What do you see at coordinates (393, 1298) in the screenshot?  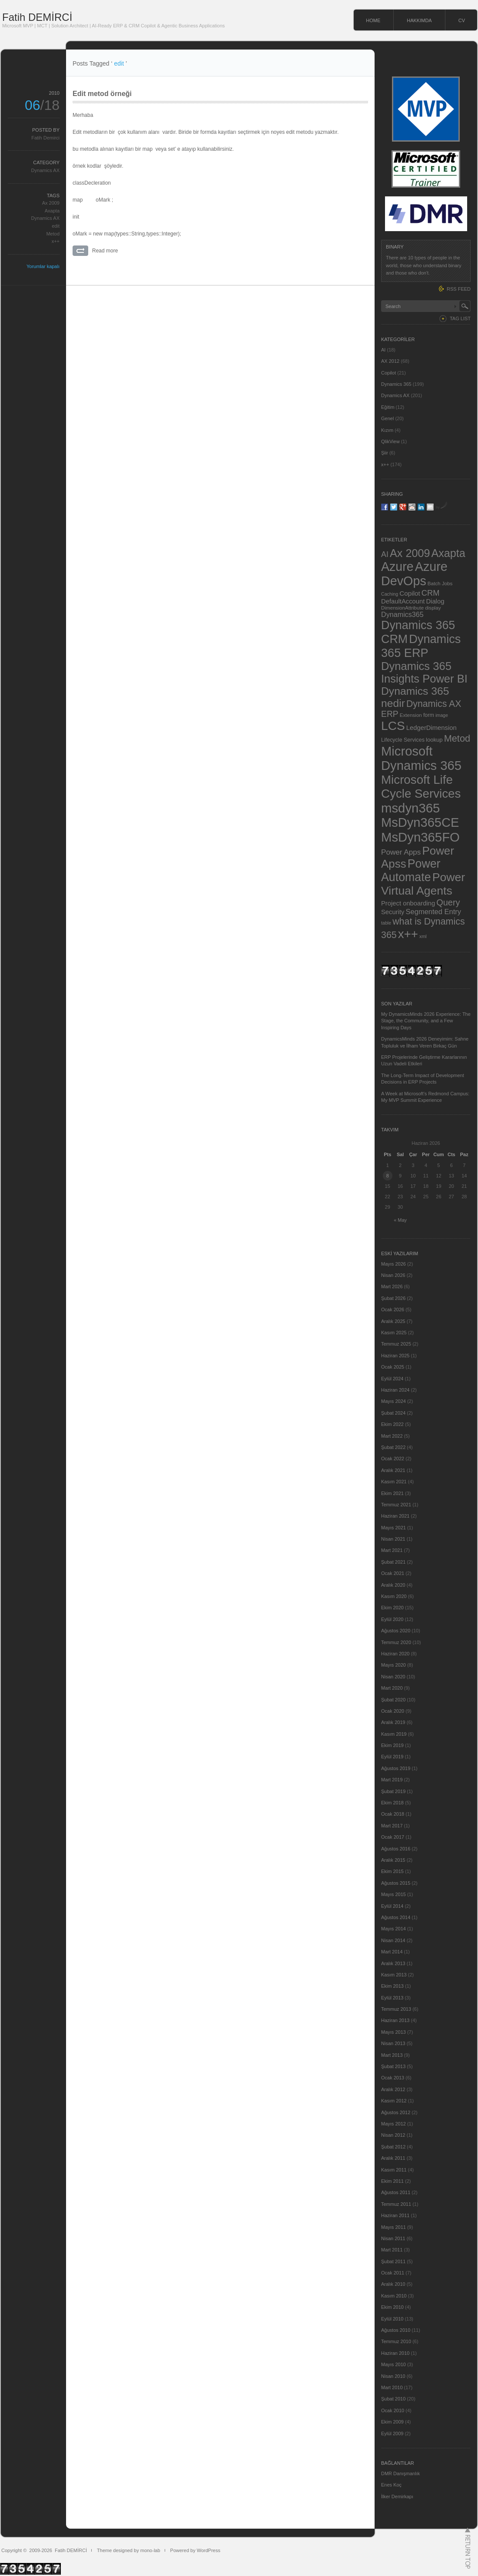 I see `Şubat 2026` at bounding box center [393, 1298].